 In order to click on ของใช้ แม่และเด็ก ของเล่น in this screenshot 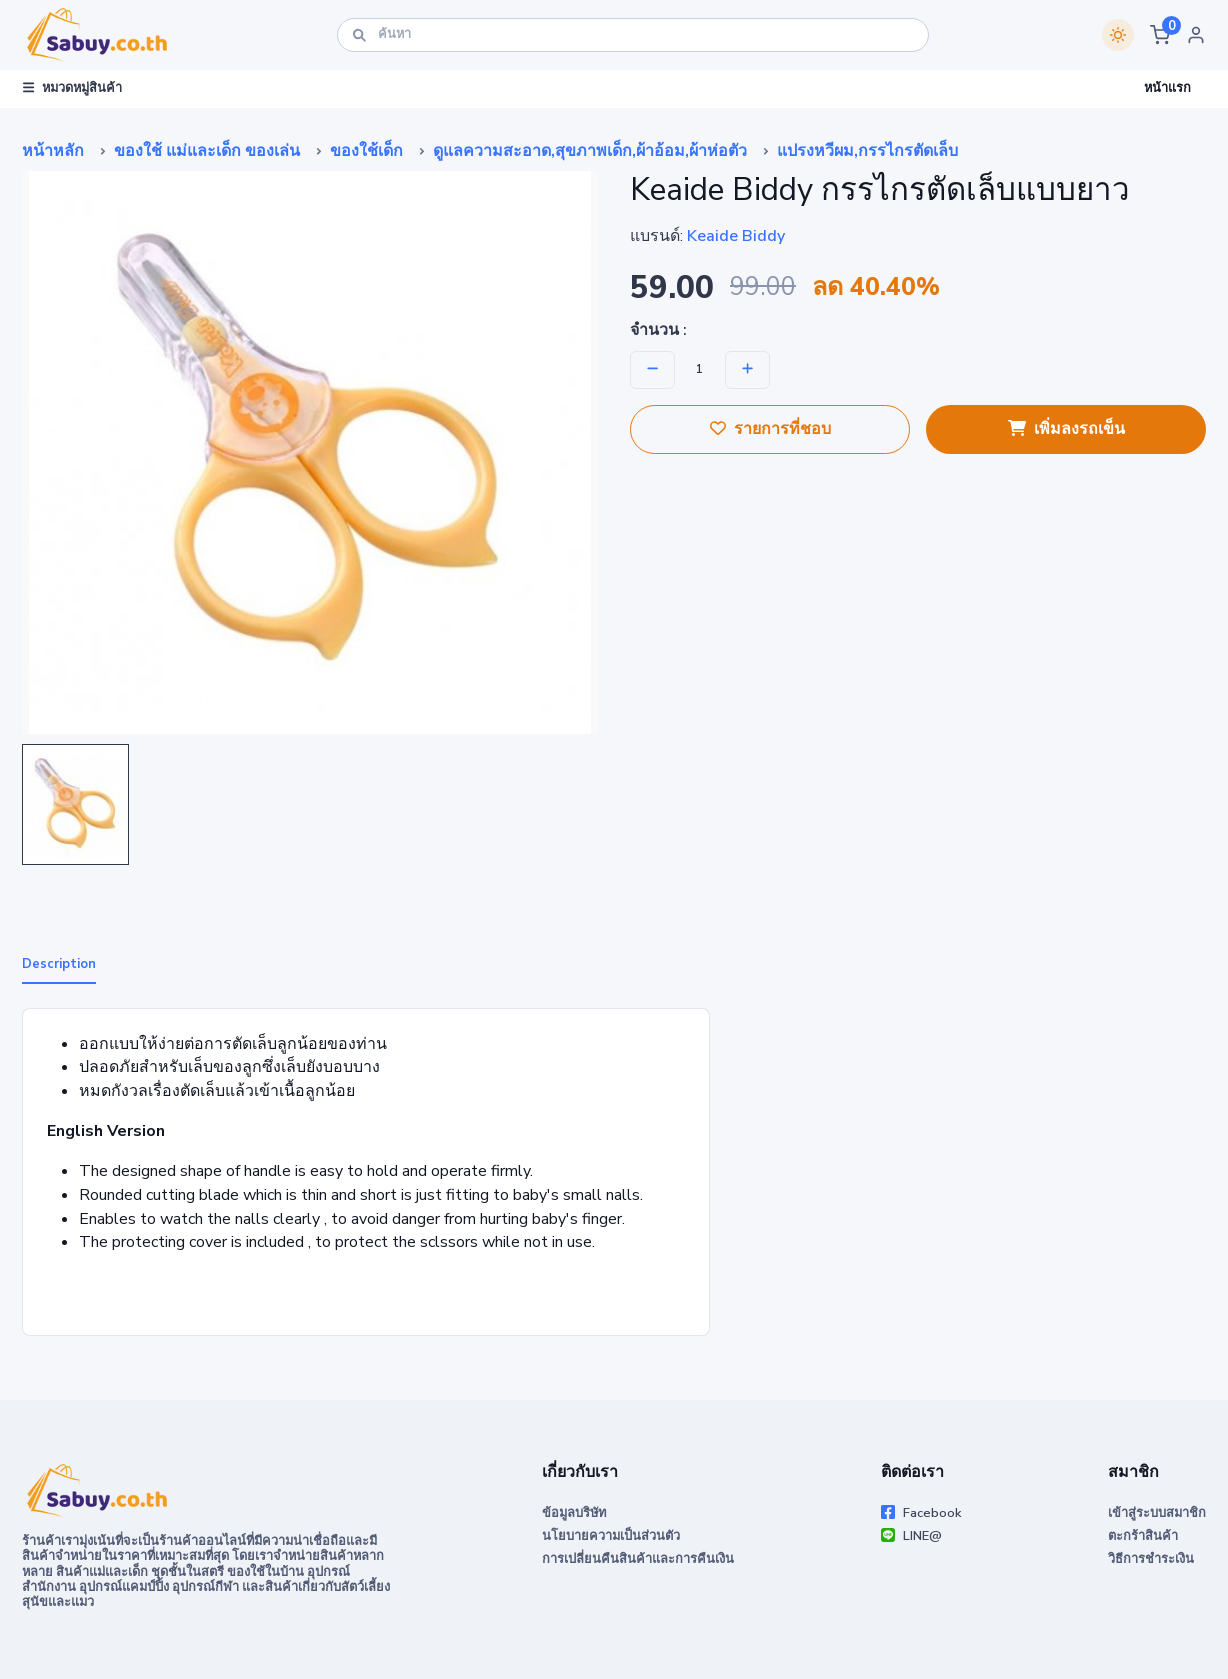, I will do `click(207, 151)`.